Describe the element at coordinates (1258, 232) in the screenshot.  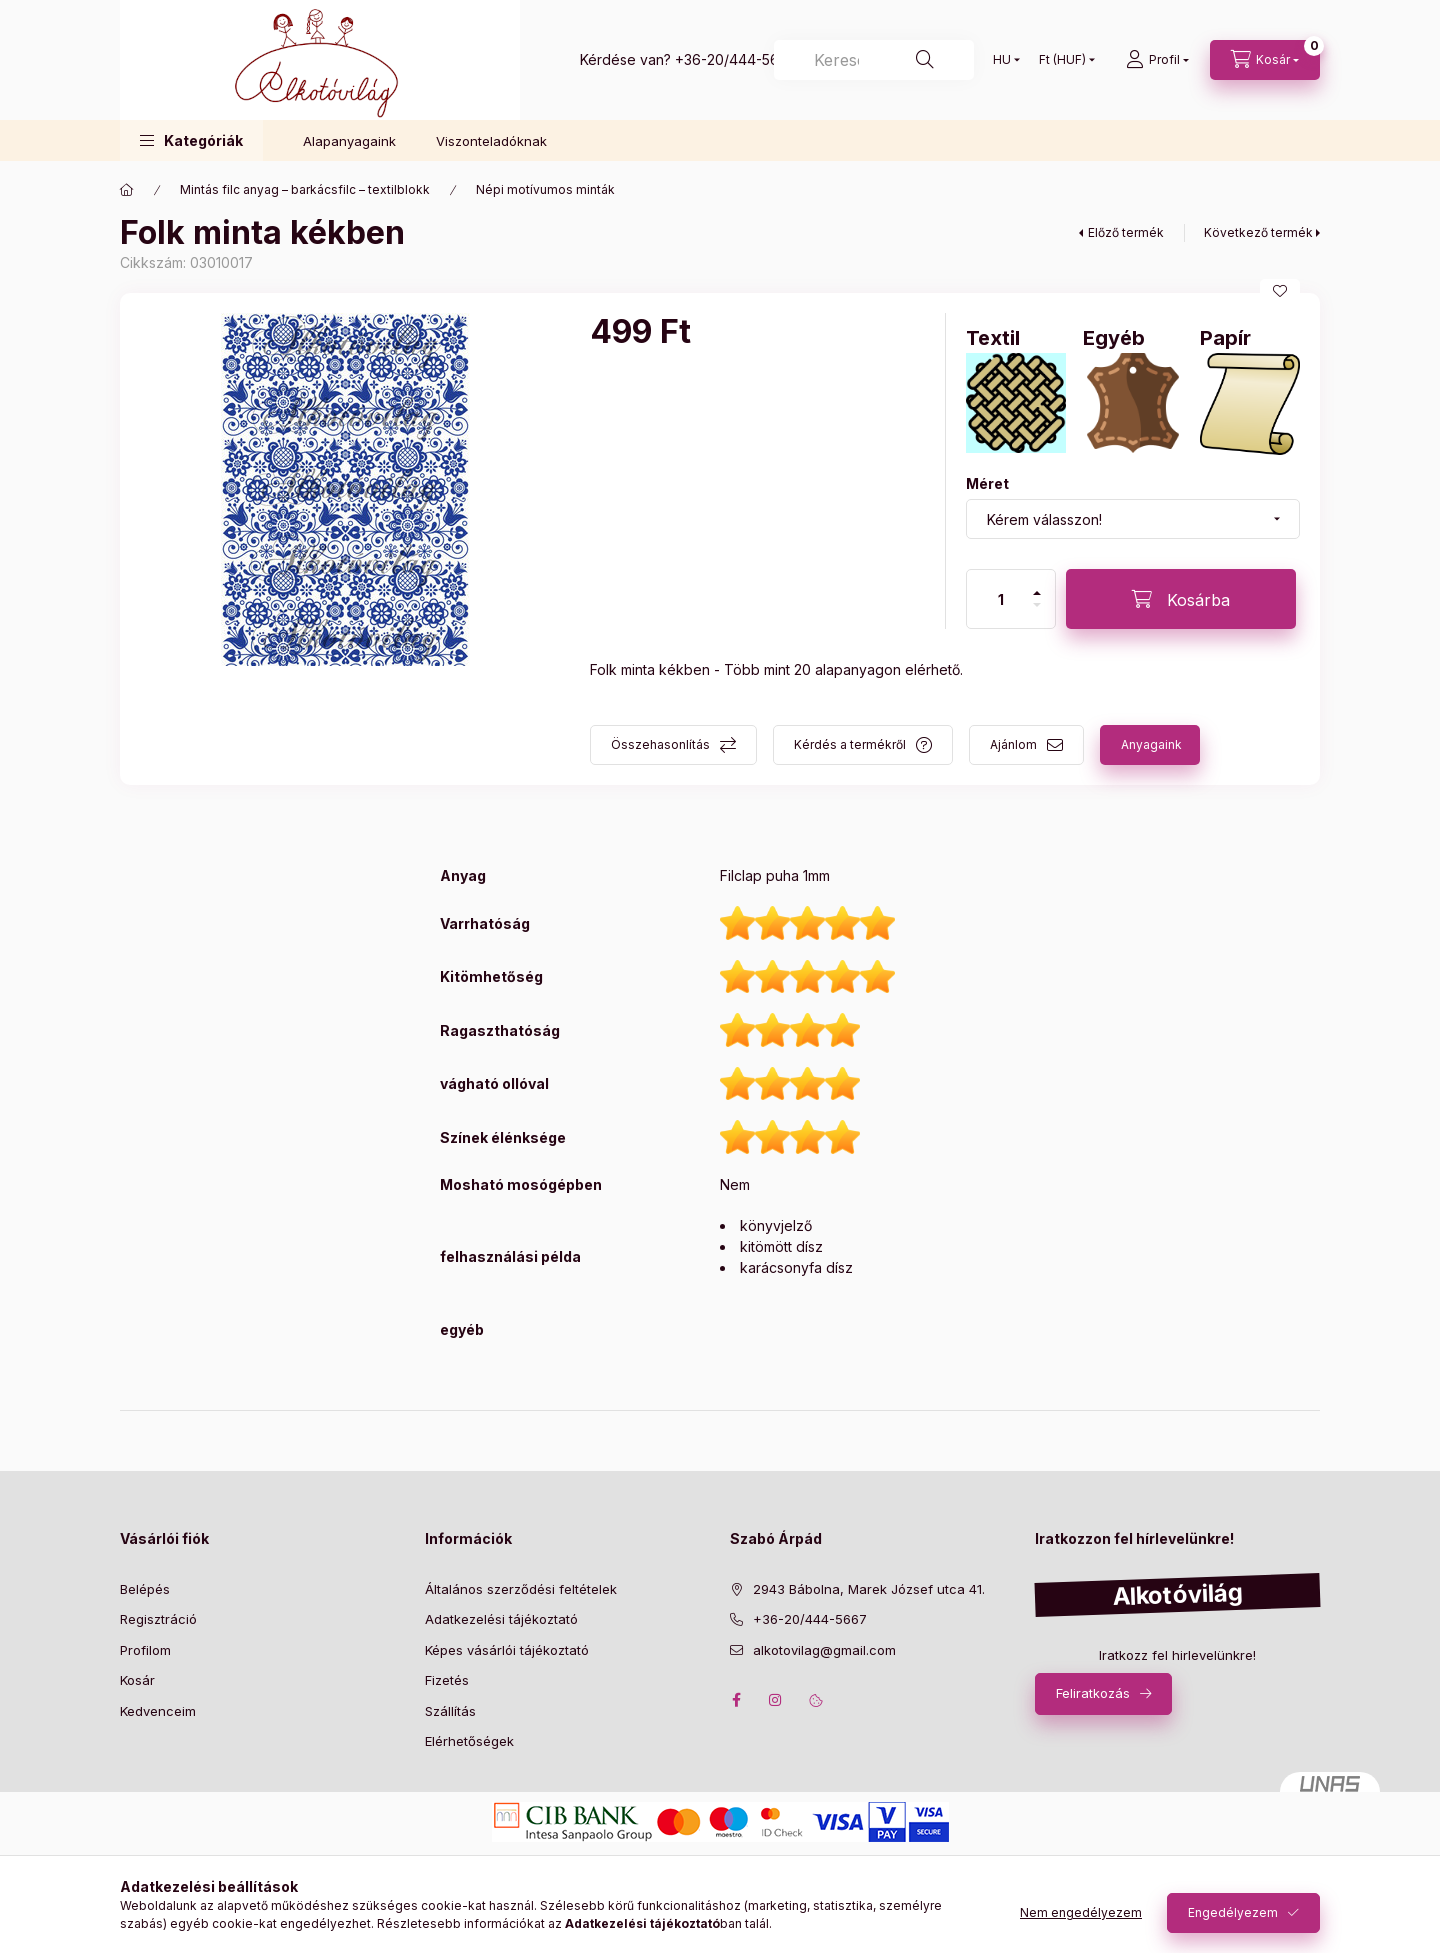
I see `Következő termék` at that location.